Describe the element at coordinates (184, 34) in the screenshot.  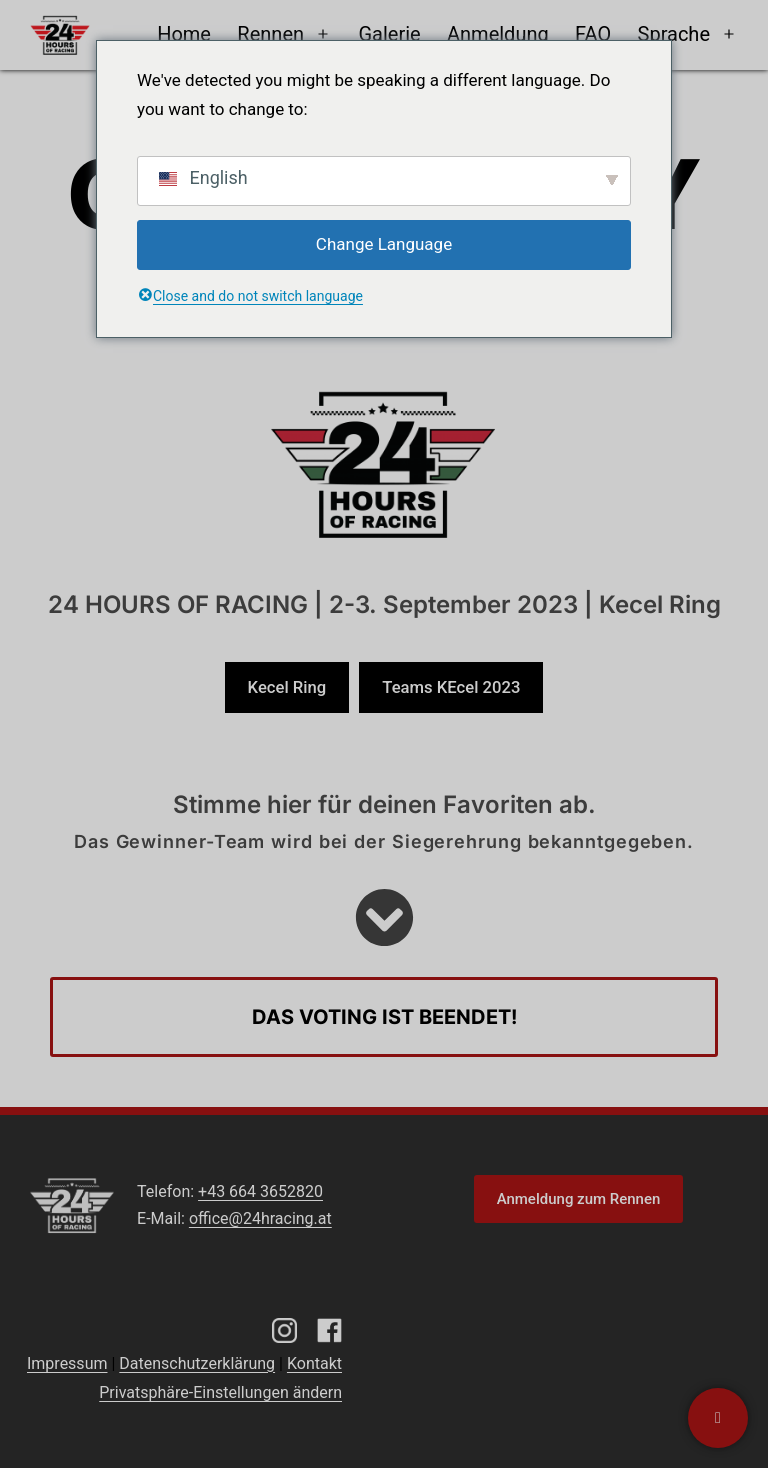
I see `Home` at that location.